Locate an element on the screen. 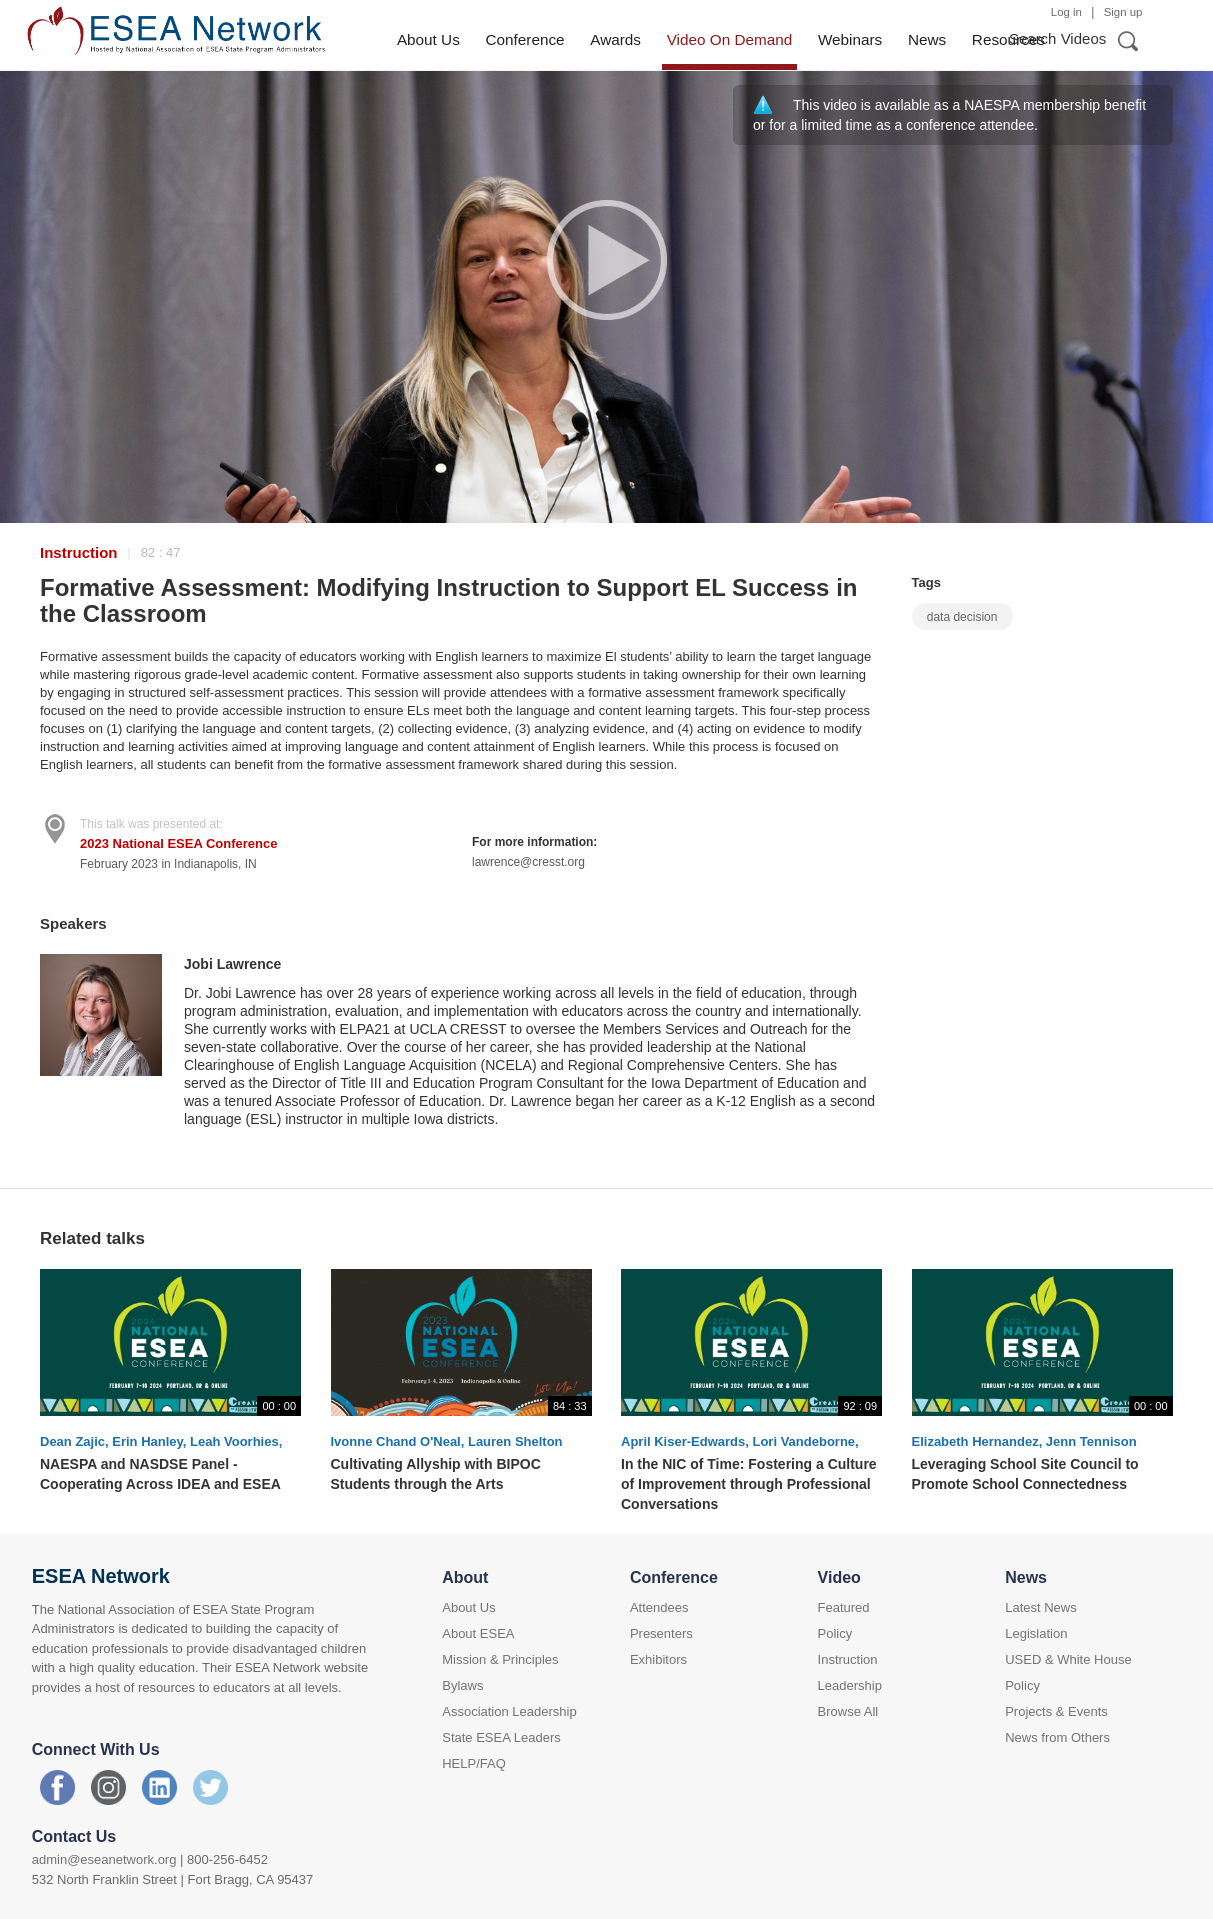 This screenshot has width=1213, height=1919. Leadership is located at coordinates (850, 1685).